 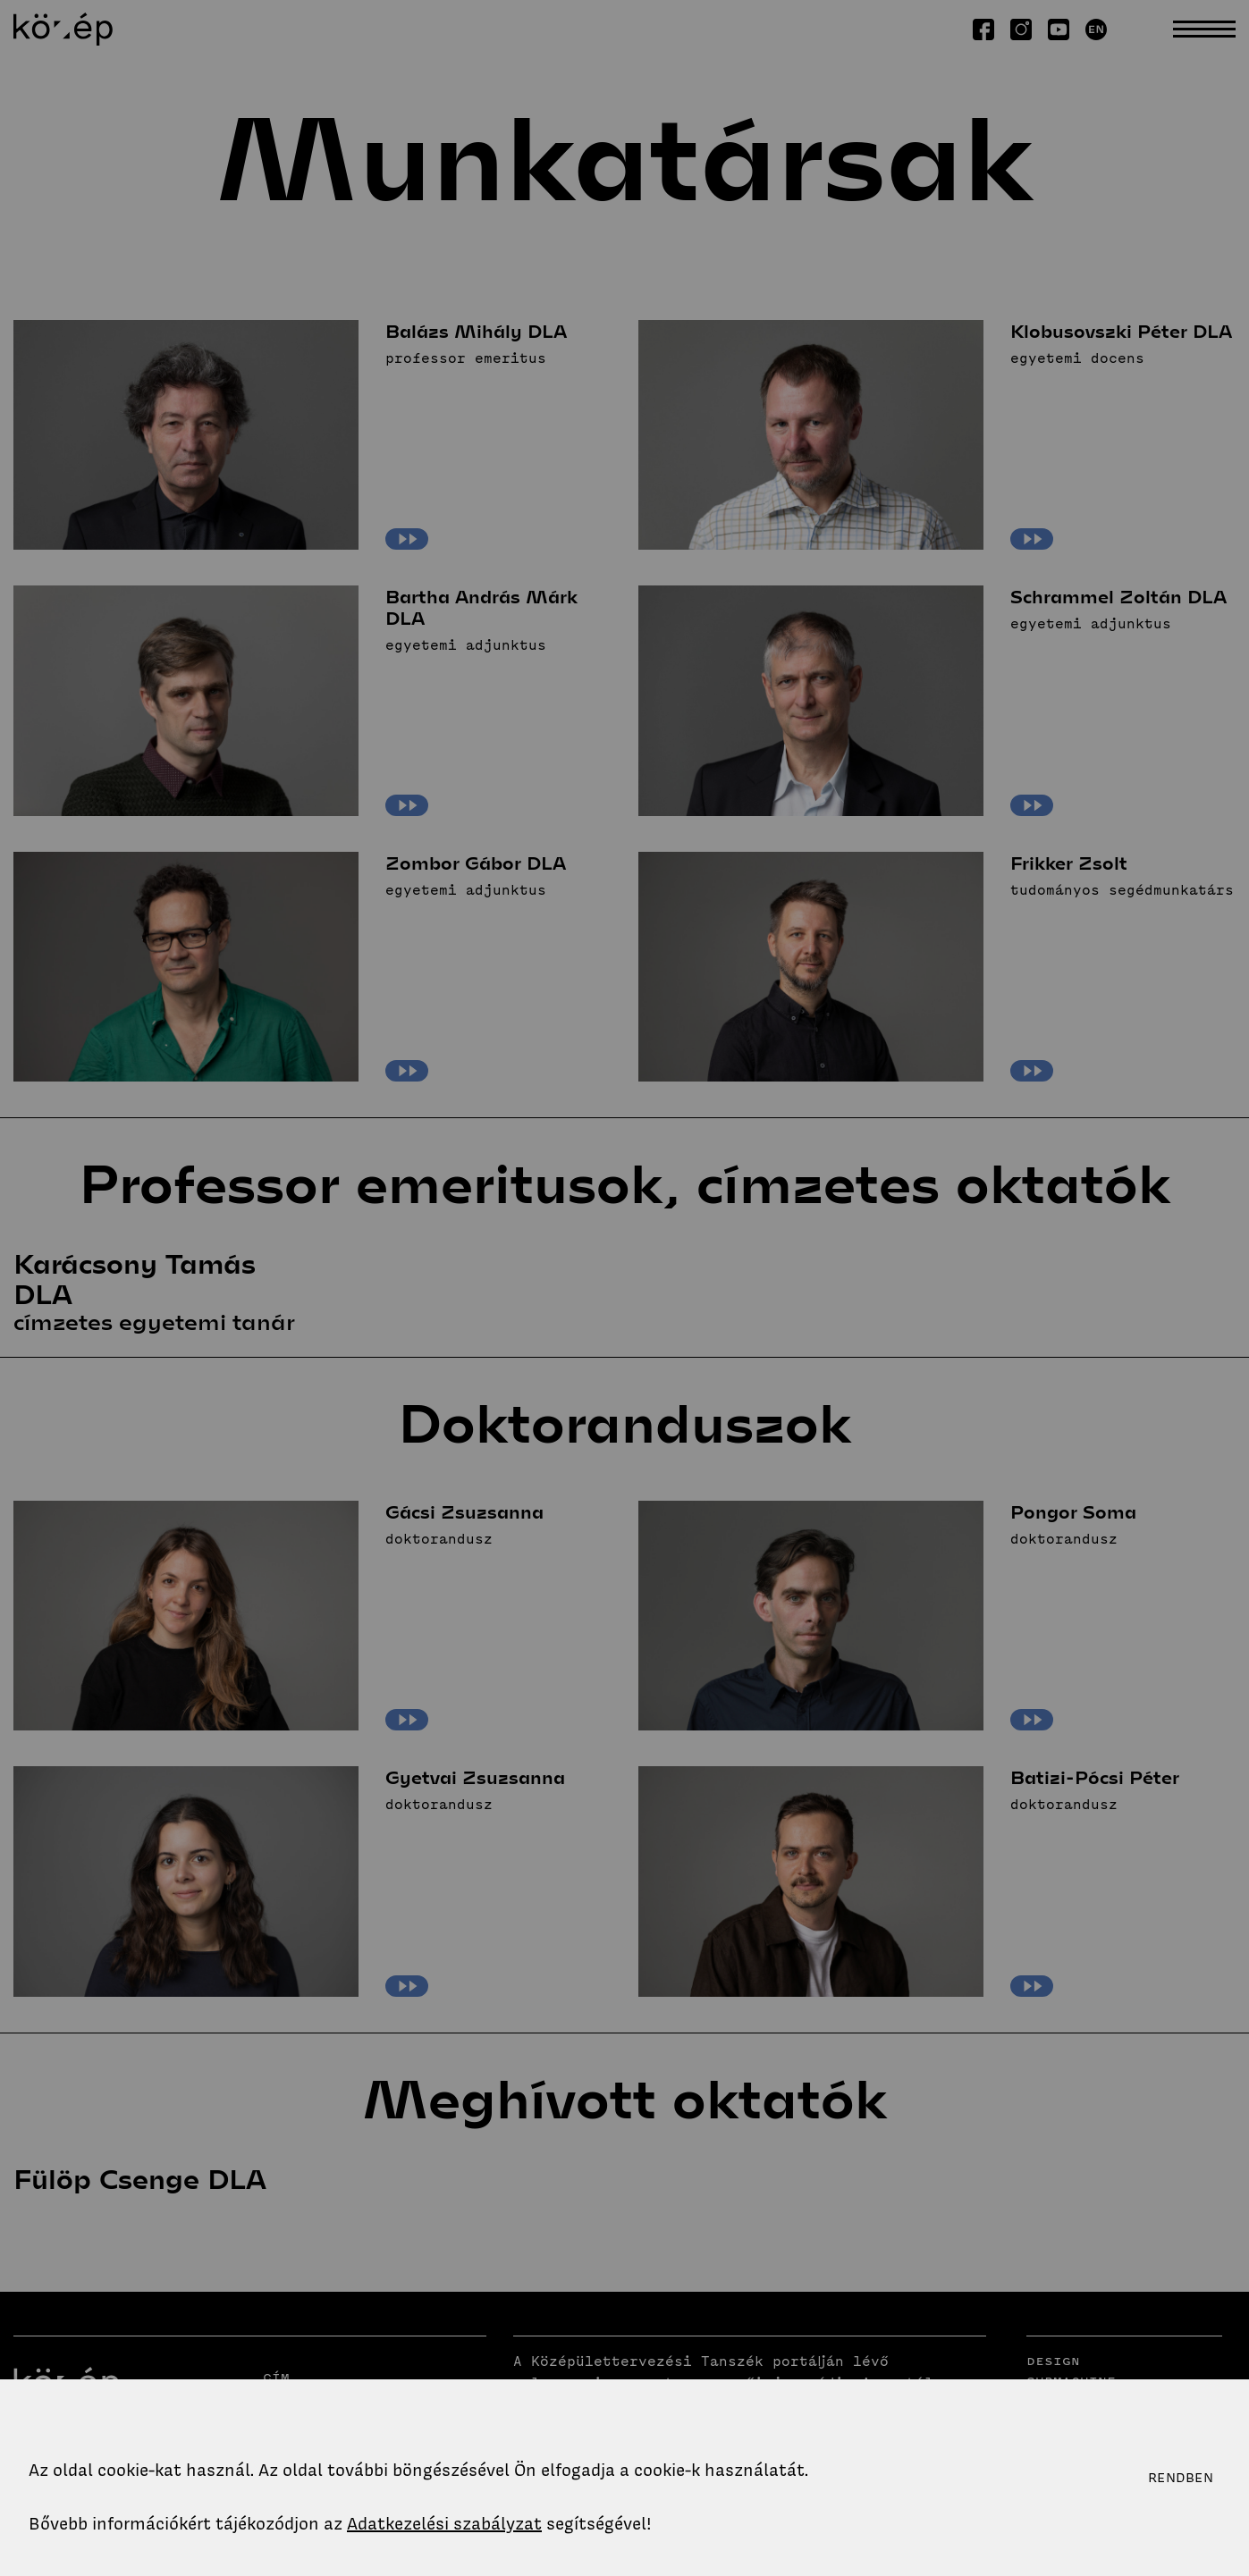 I want to click on Rendben, so click(x=1180, y=2478).